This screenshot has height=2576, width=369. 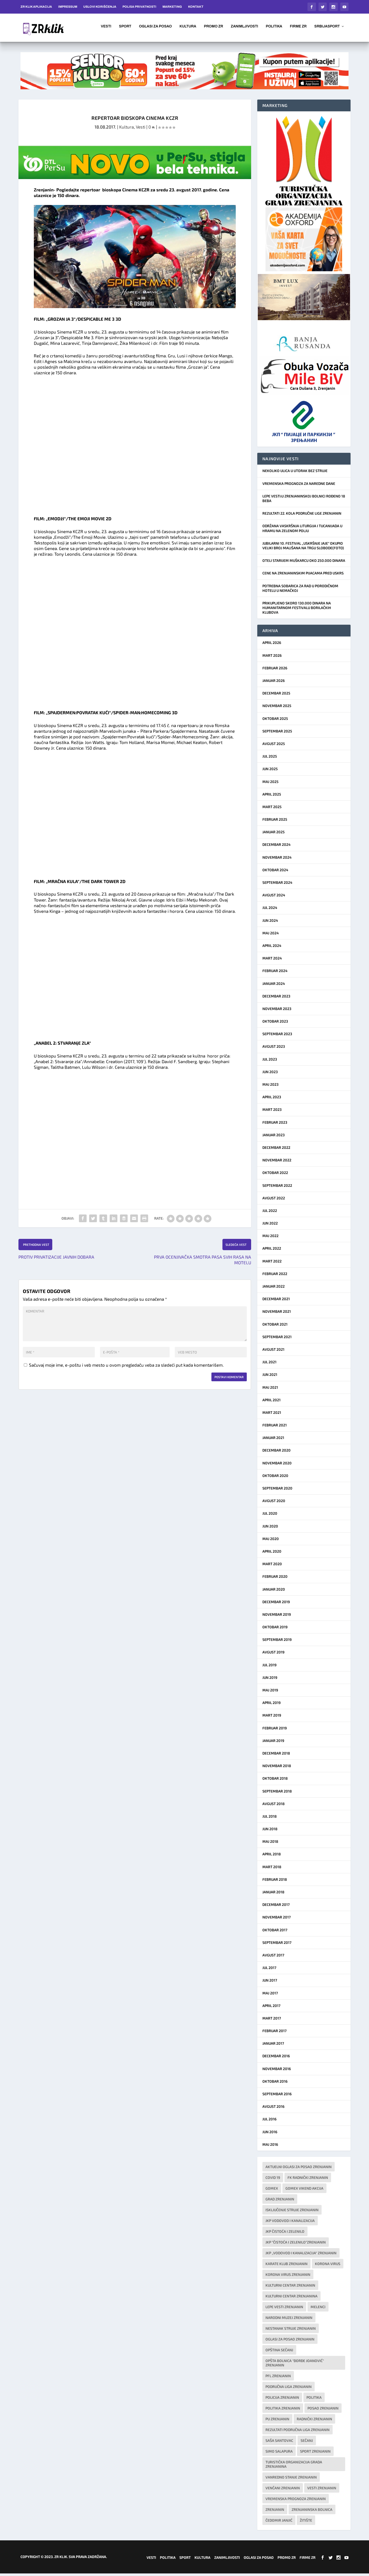 I want to click on mart 2024, so click(x=272, y=960).